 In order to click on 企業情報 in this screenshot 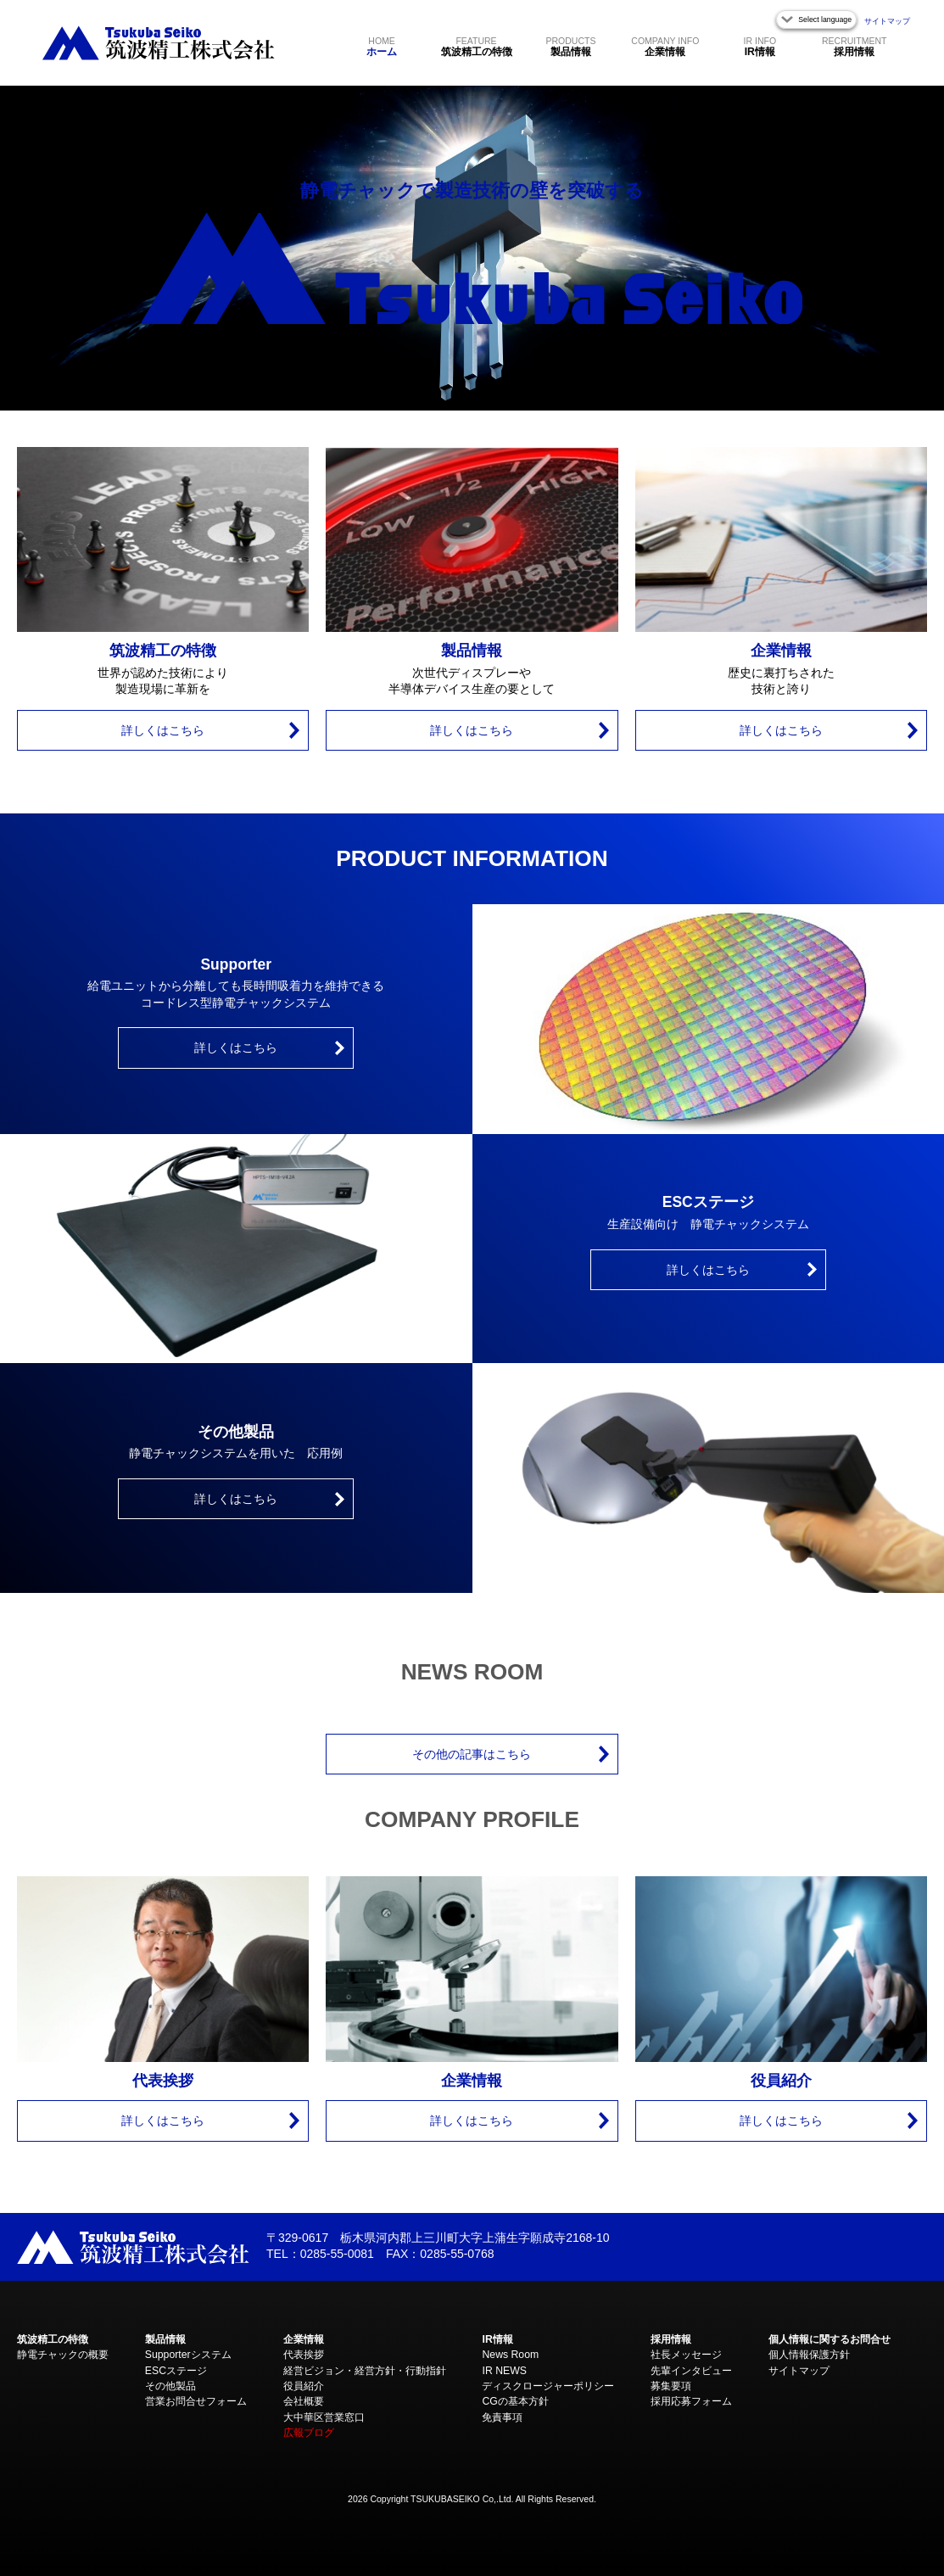, I will do `click(665, 46)`.